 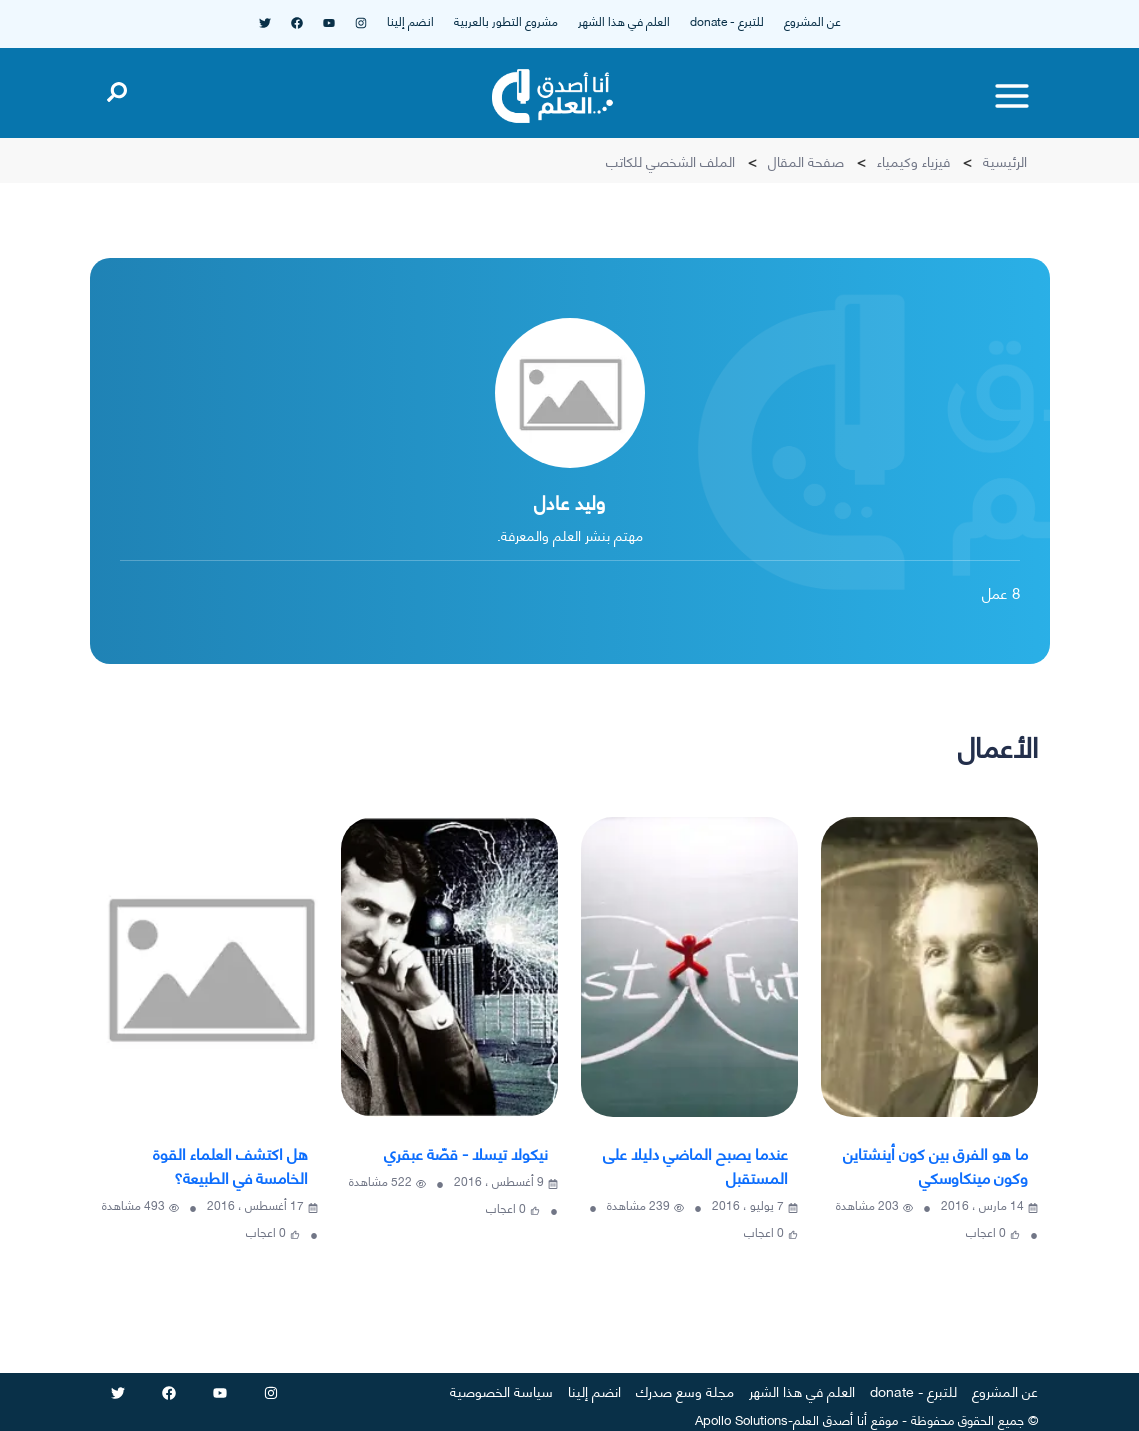 I want to click on مجلة وسع صدرك, so click(x=685, y=1390).